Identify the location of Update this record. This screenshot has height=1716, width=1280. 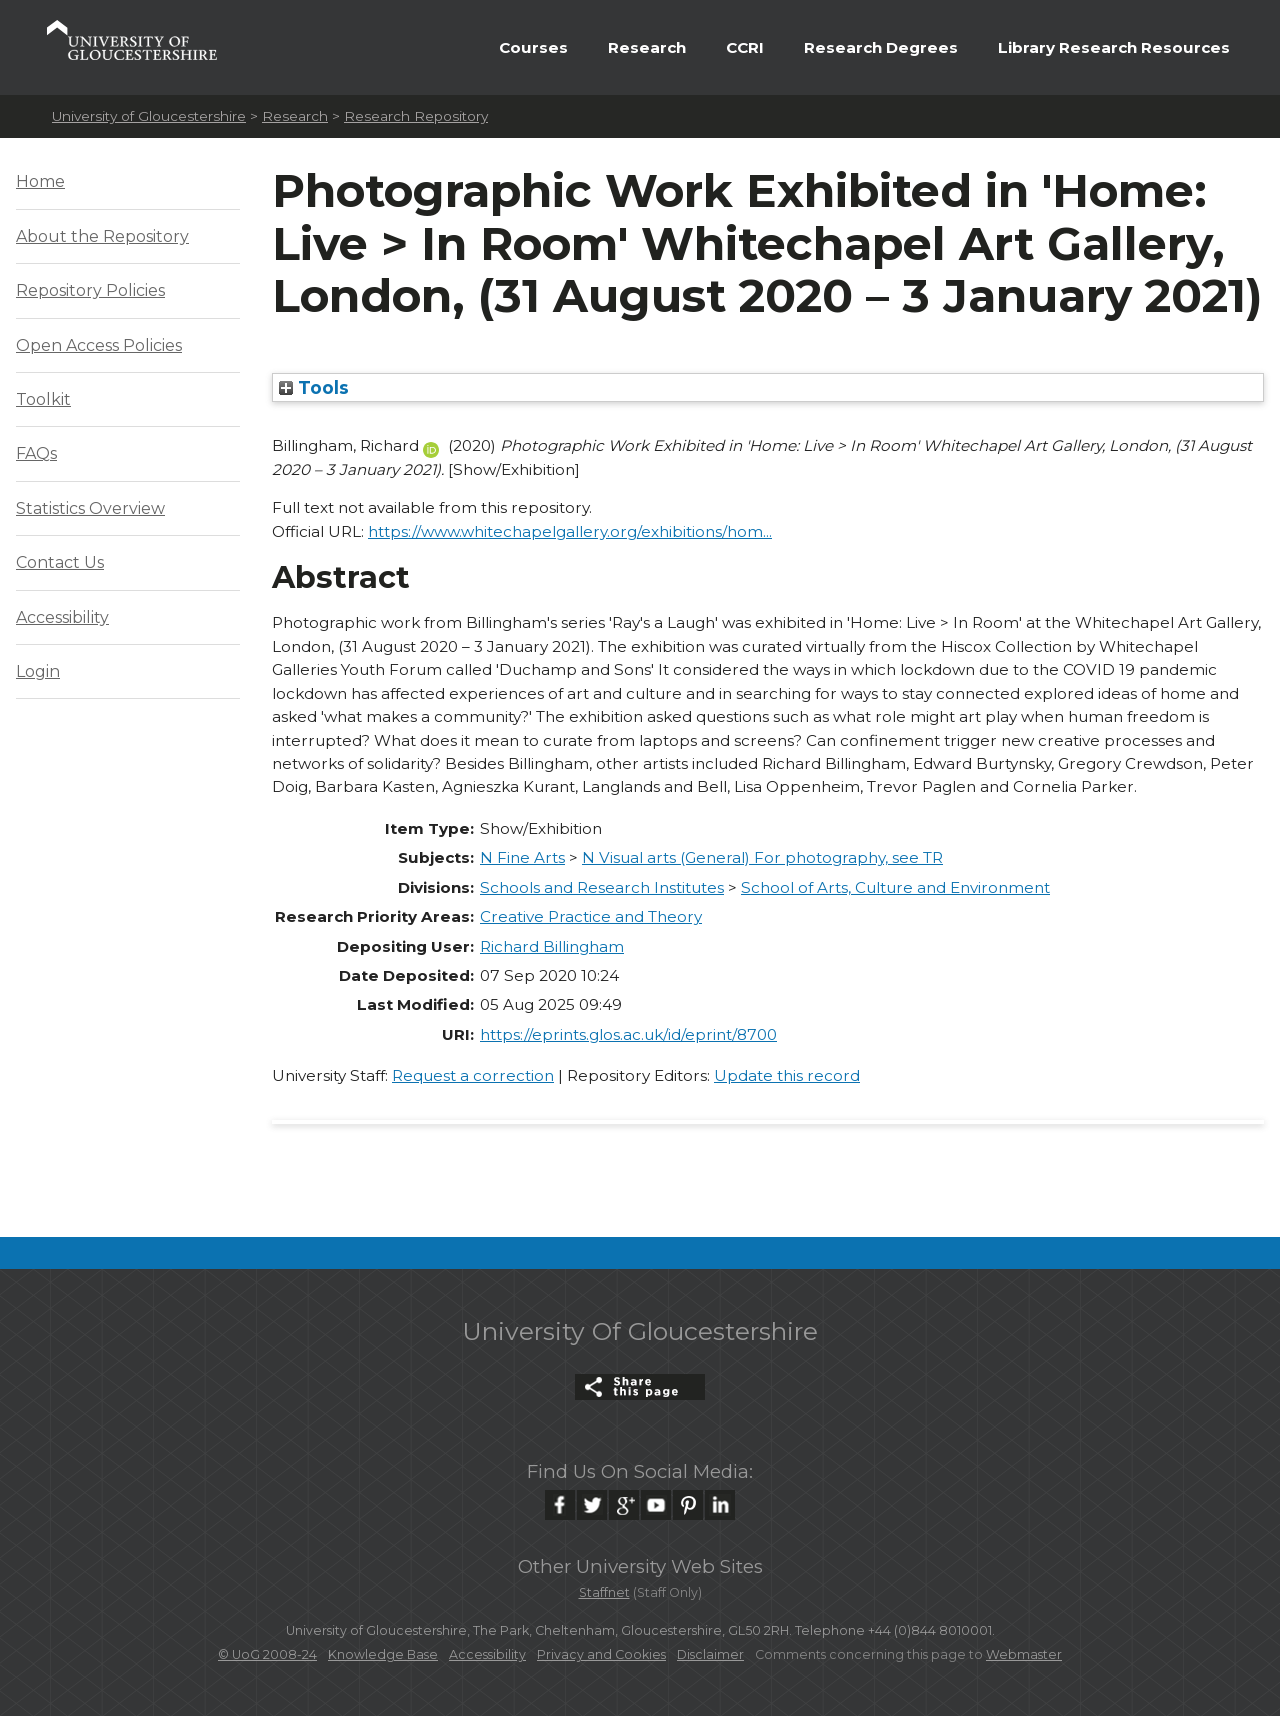
(787, 1075).